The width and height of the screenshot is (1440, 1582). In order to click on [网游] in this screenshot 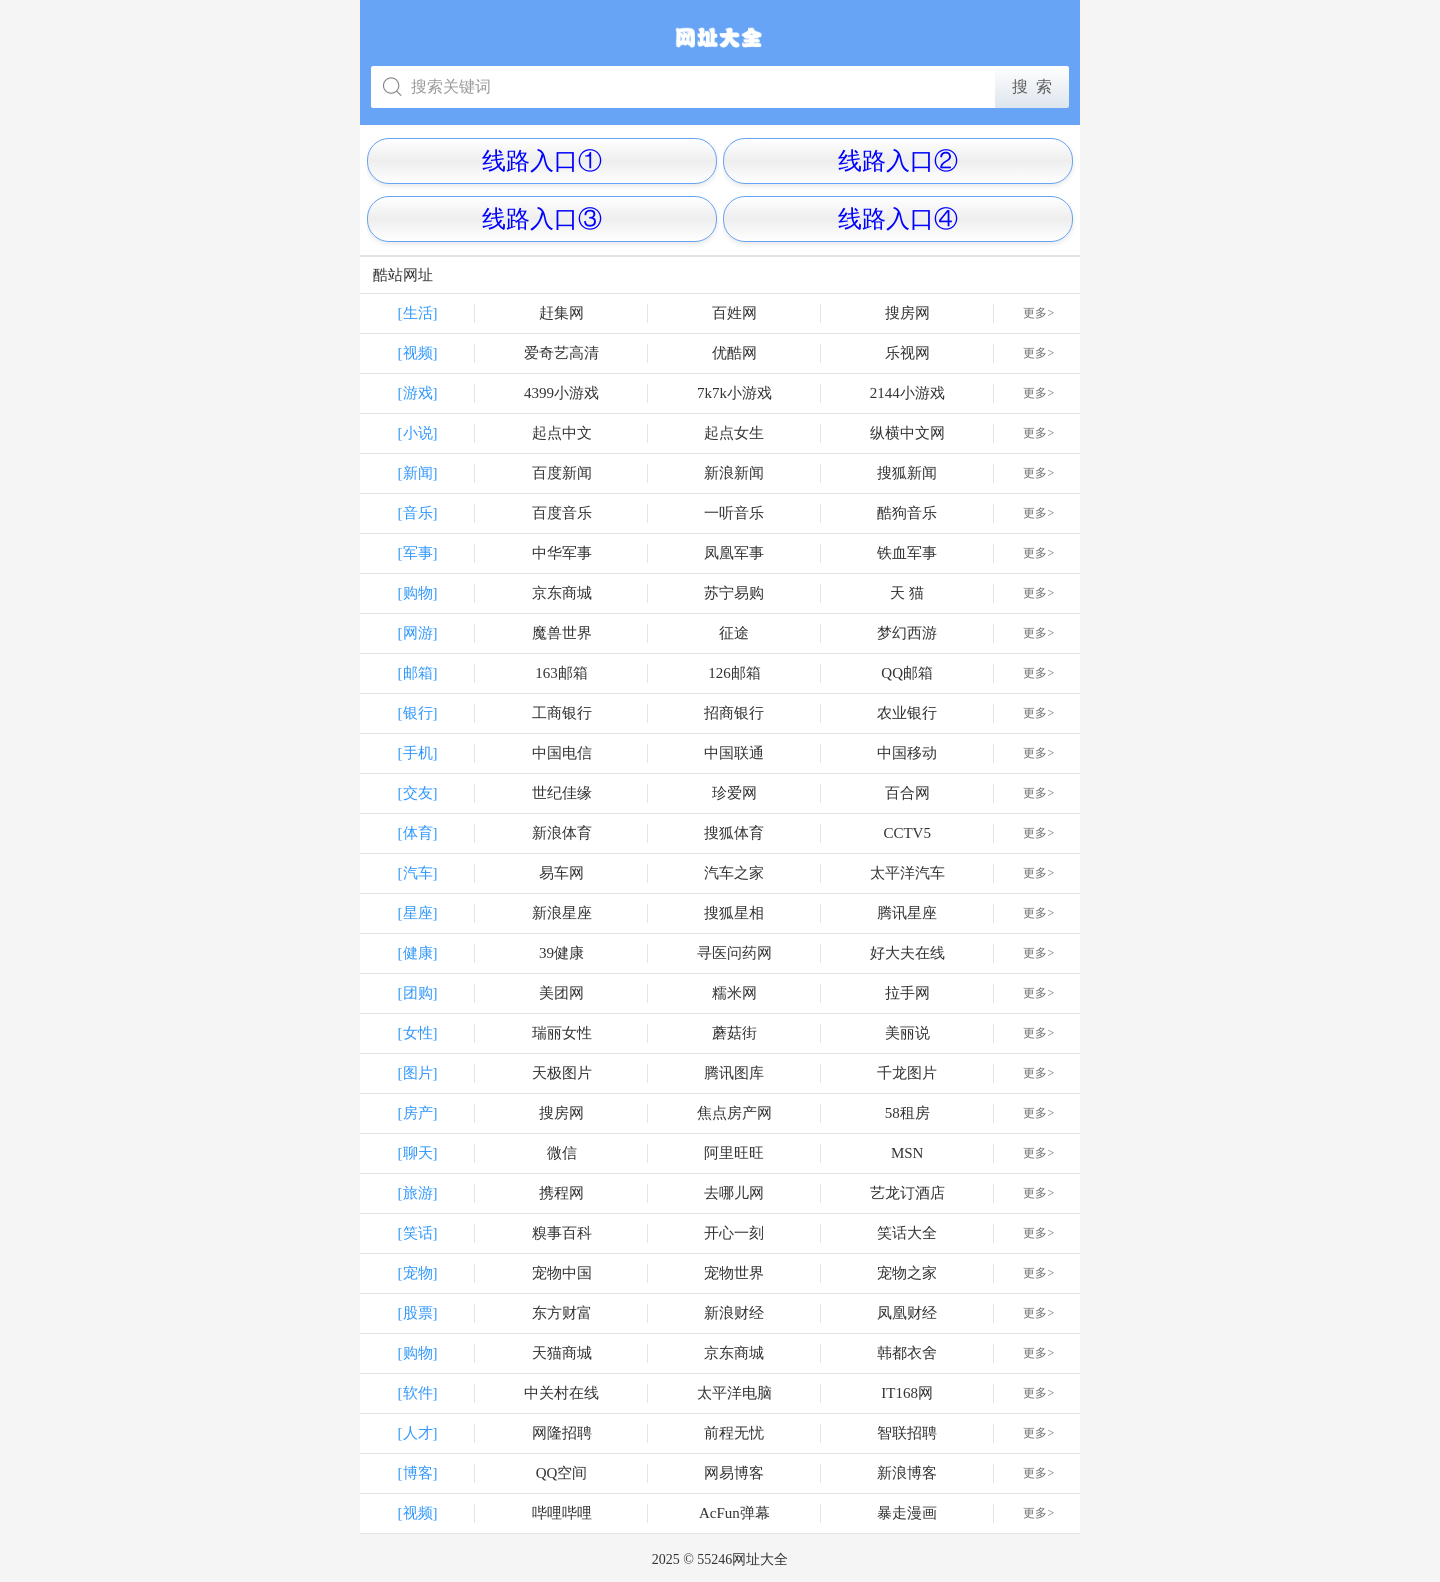, I will do `click(418, 633)`.